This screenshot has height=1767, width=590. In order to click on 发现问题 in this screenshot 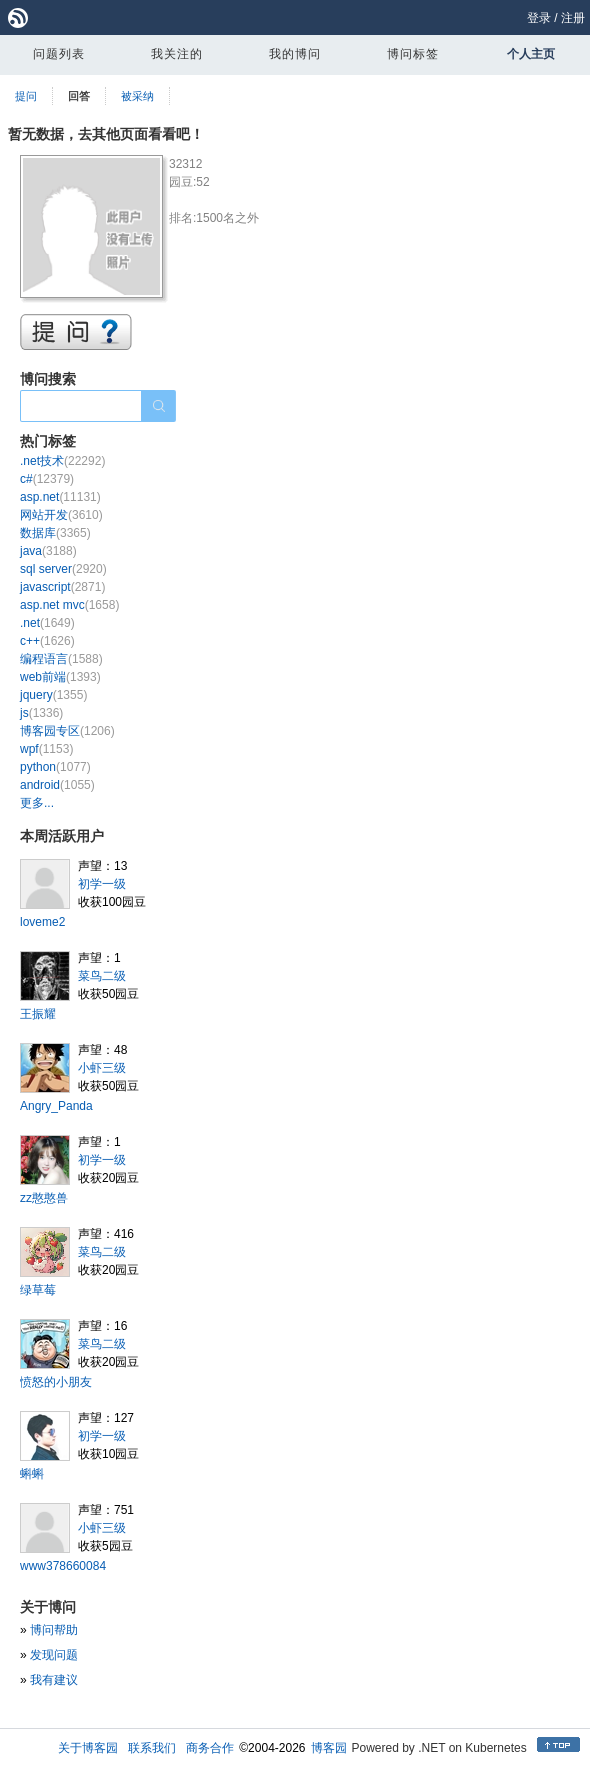, I will do `click(54, 1655)`.